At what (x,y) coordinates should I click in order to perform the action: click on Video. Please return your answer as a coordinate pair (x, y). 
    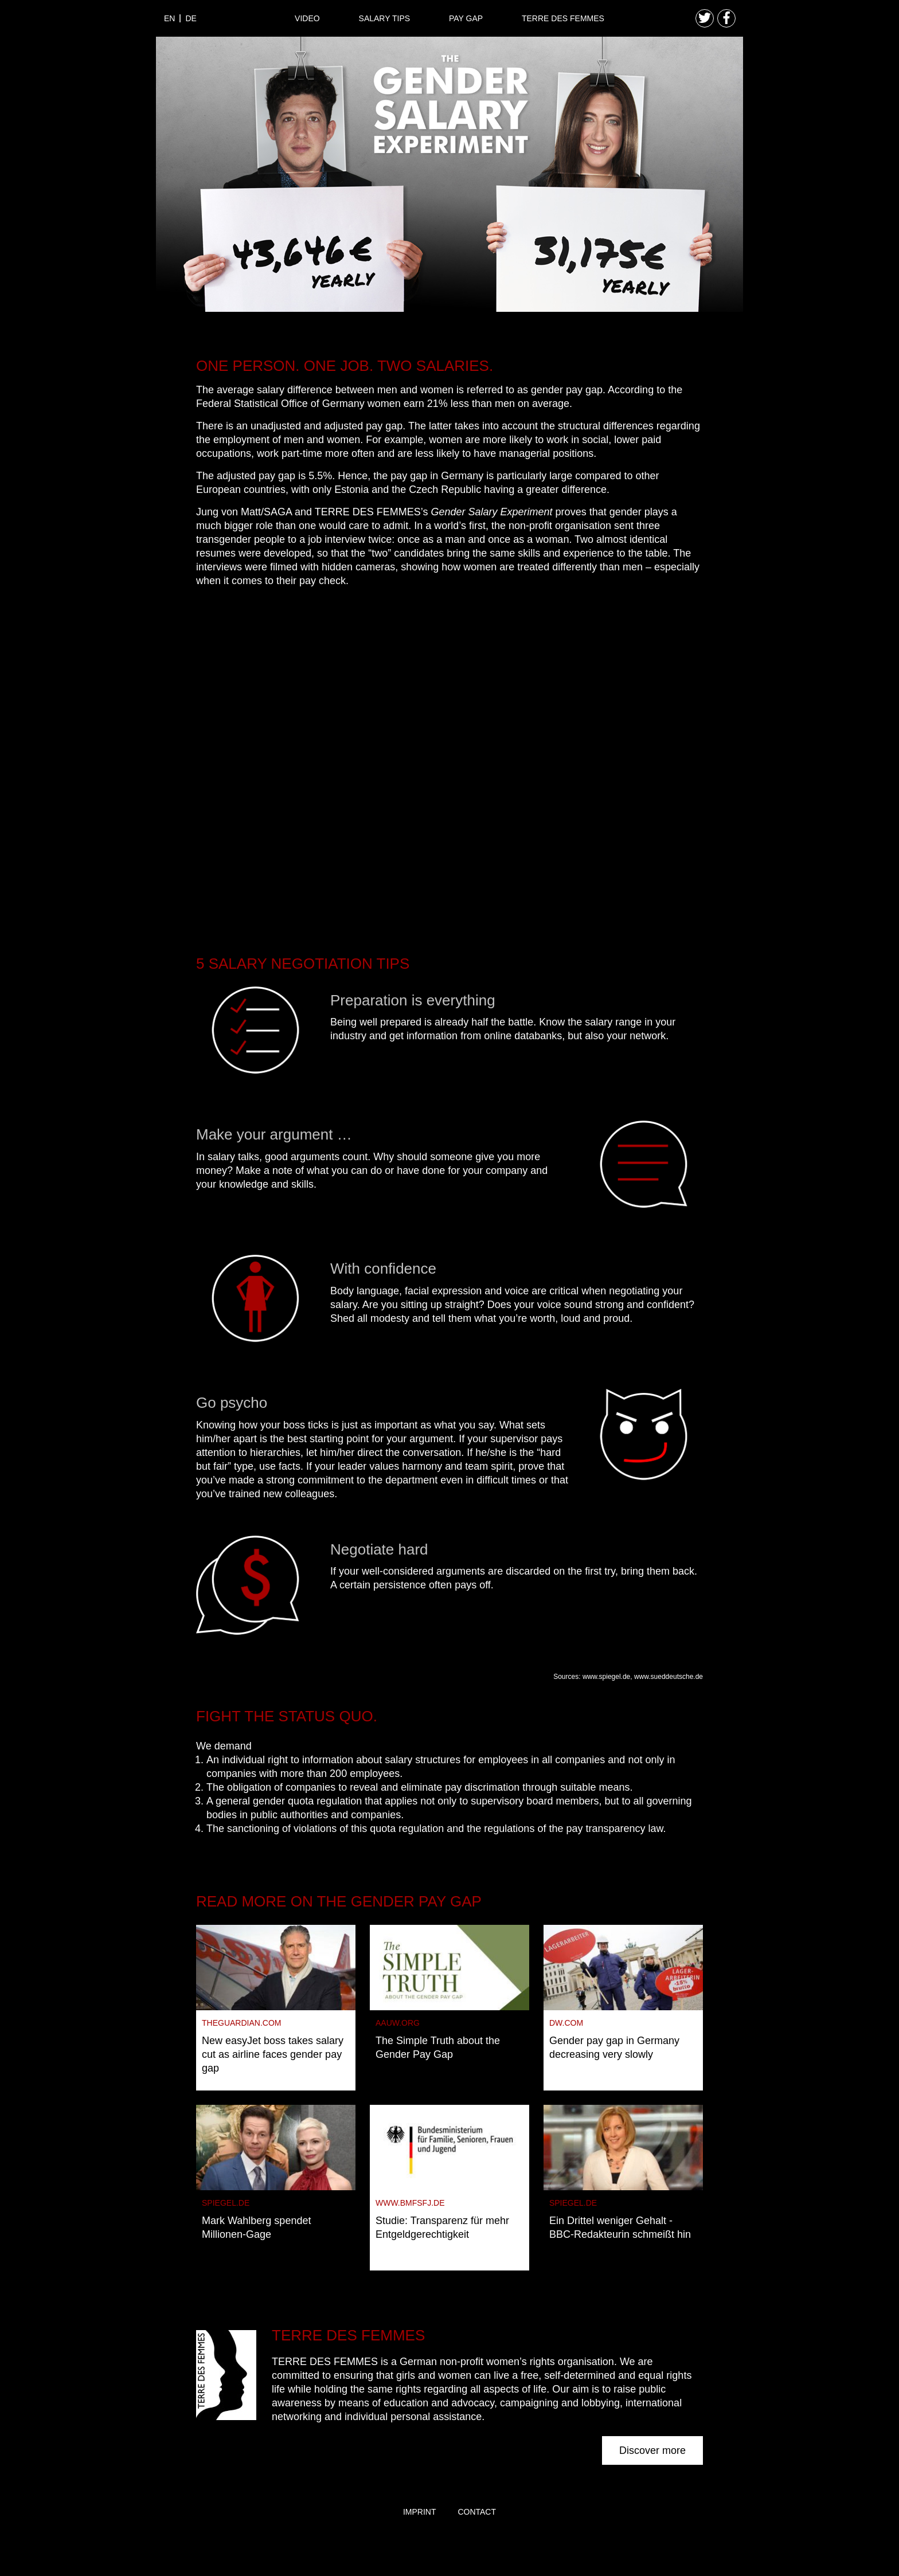
    Looking at the image, I should click on (307, 18).